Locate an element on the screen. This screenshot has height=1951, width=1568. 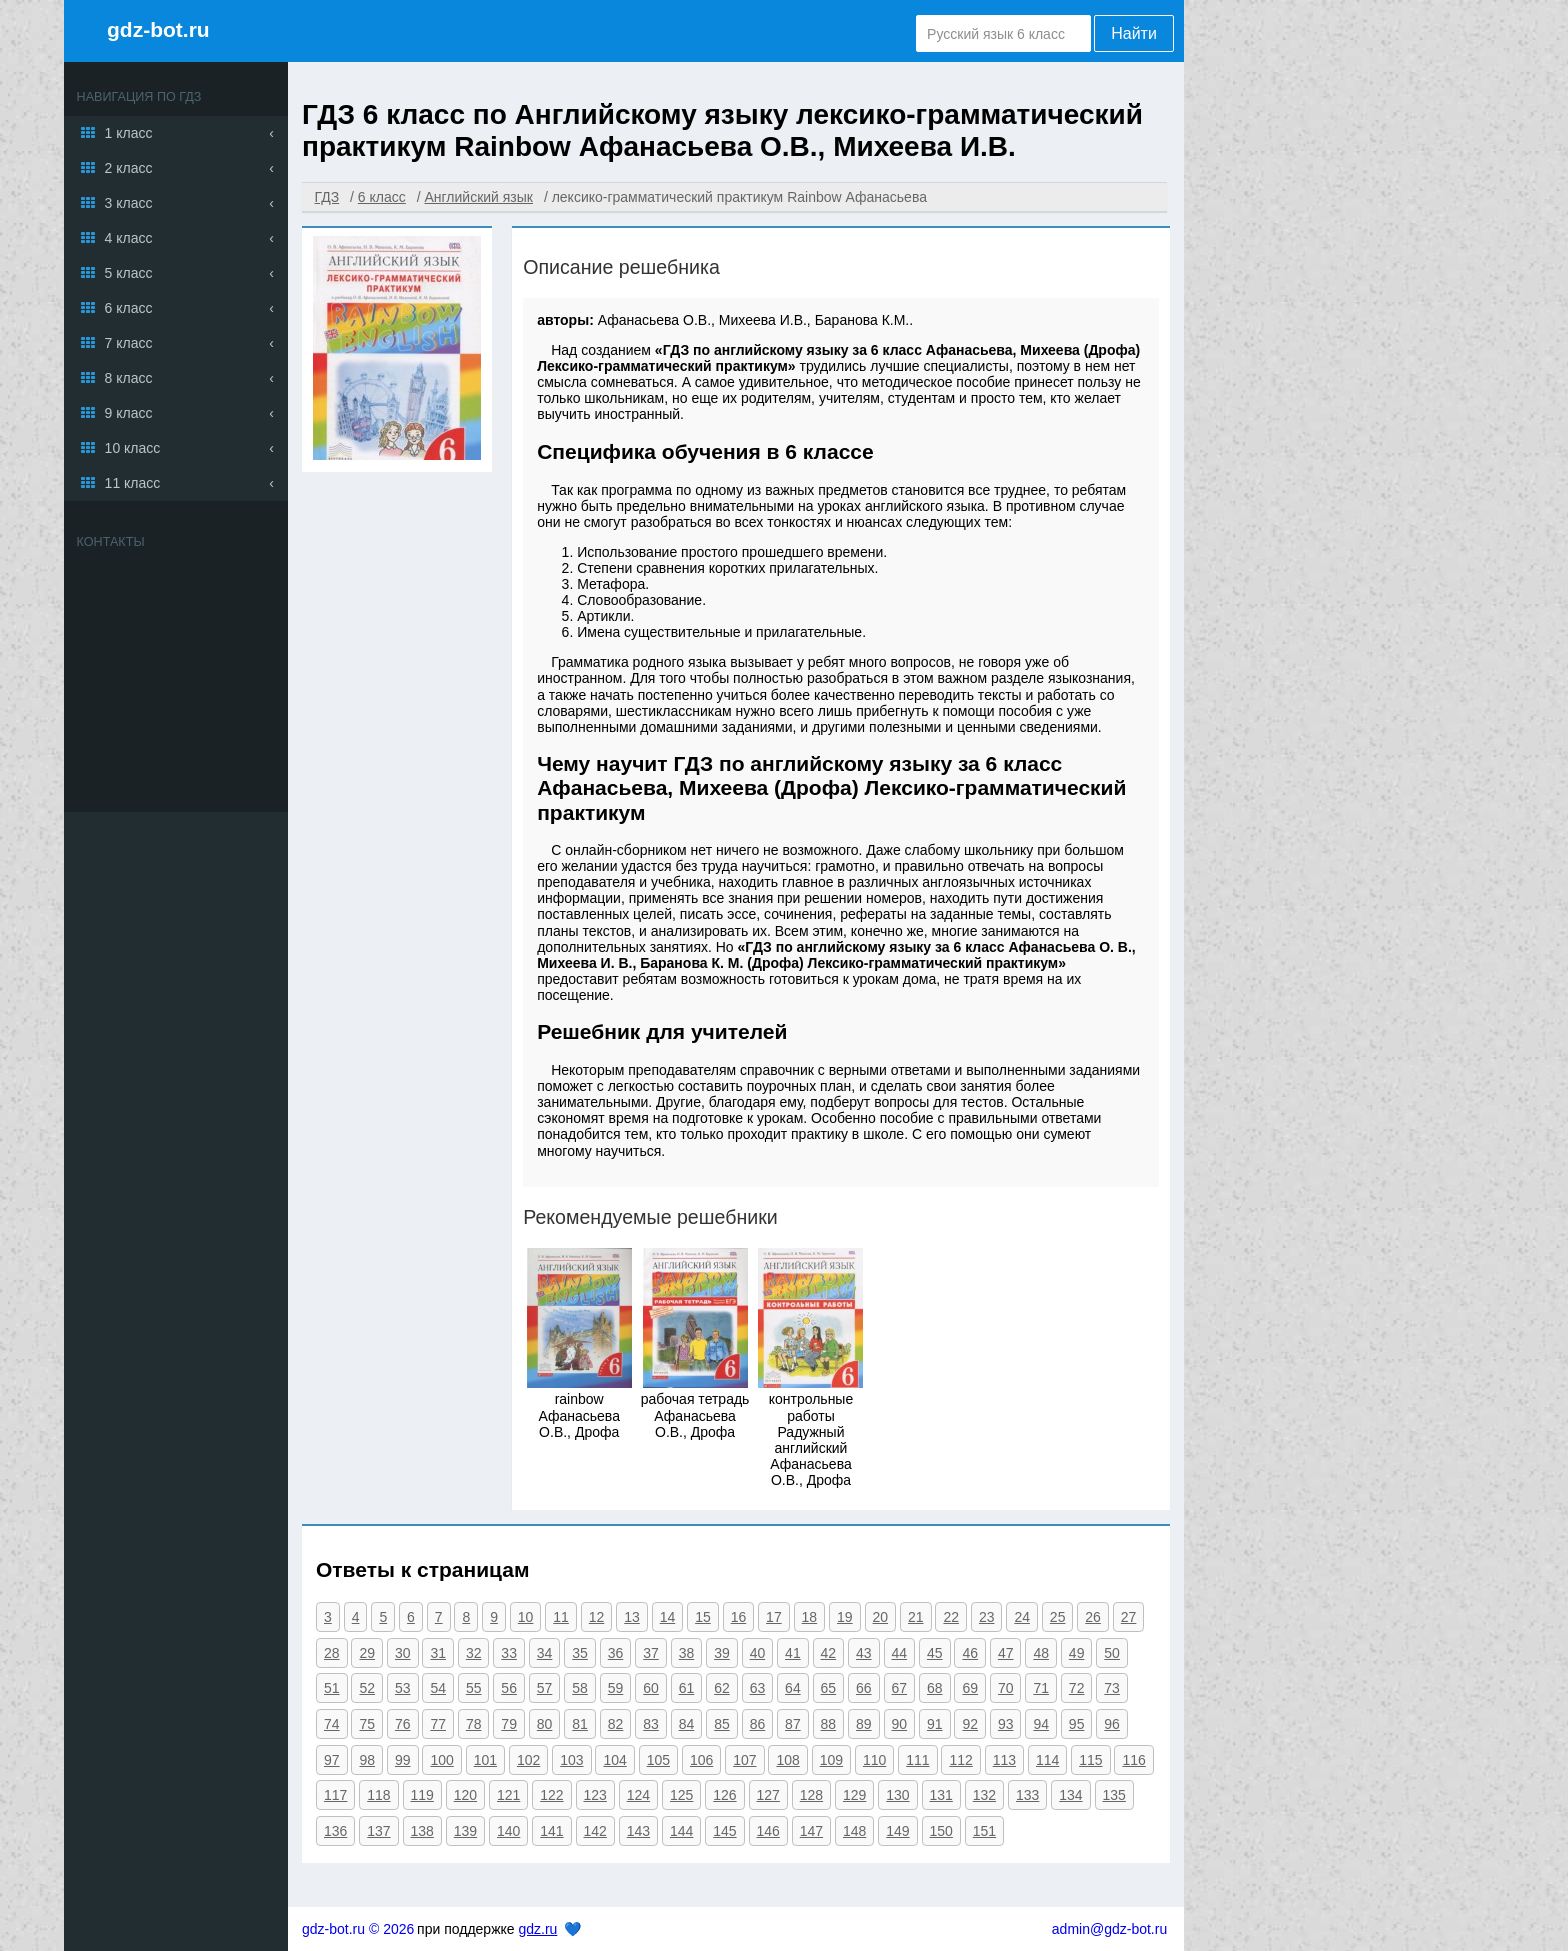
129 is located at coordinates (854, 1795).